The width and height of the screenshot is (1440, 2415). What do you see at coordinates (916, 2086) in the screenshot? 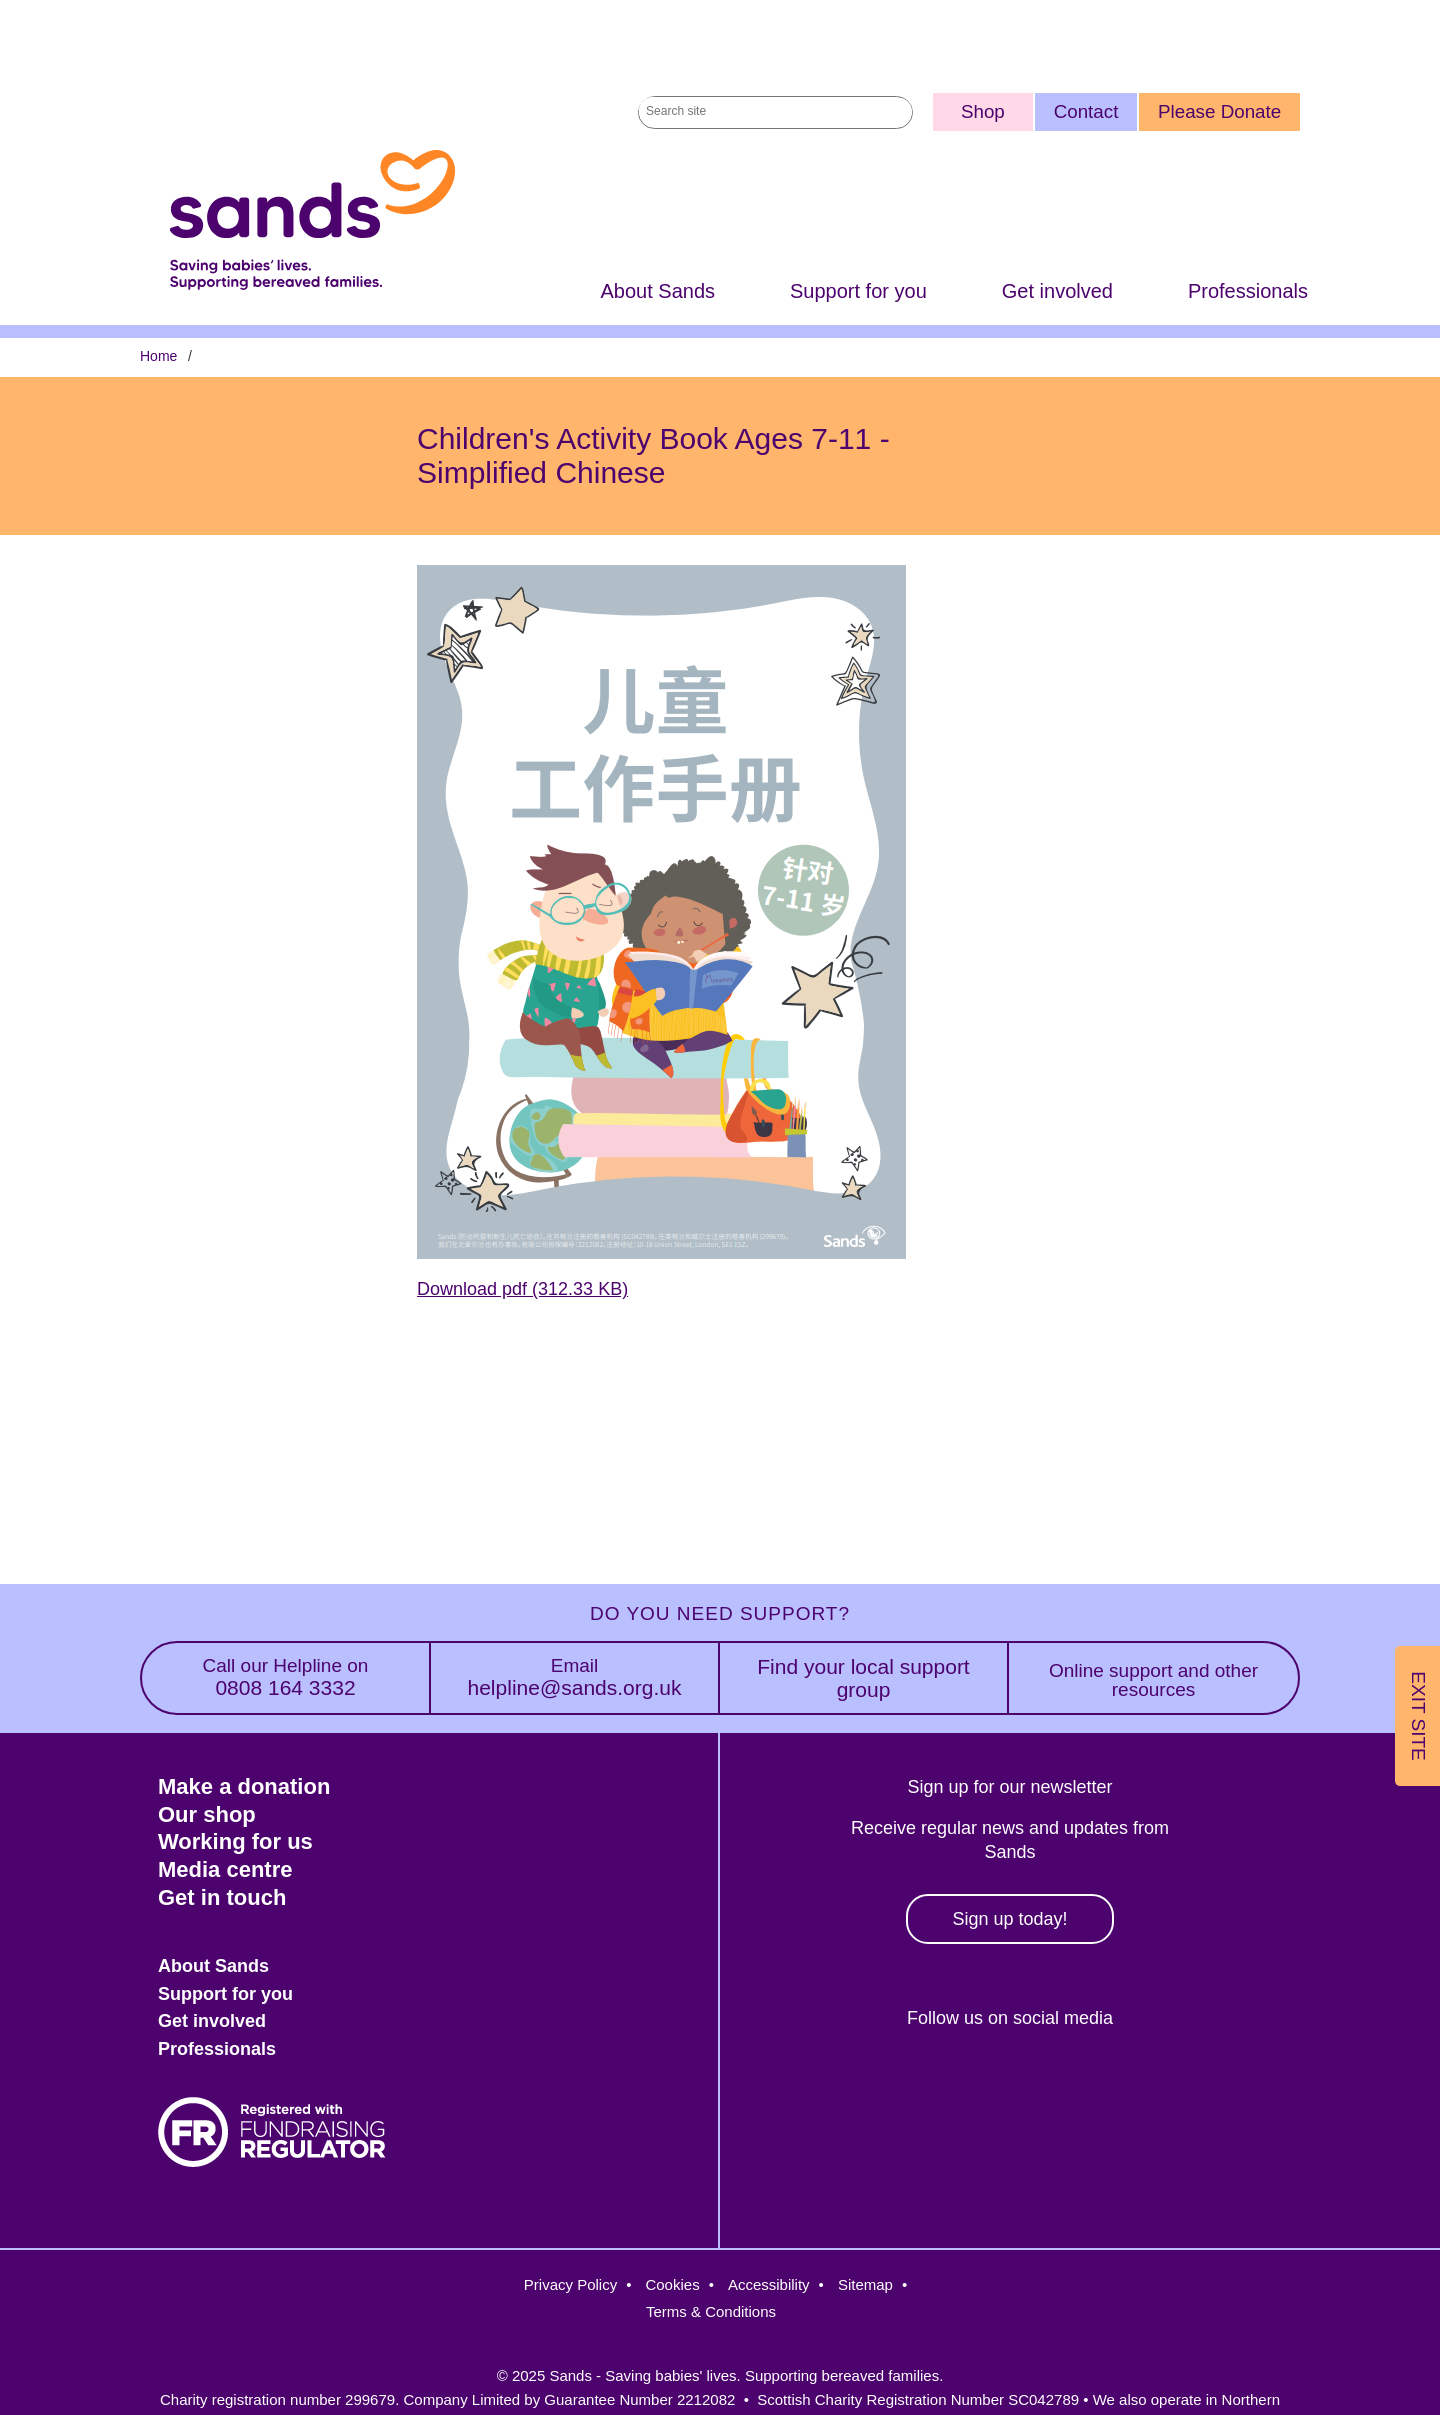
I see `Twitter` at bounding box center [916, 2086].